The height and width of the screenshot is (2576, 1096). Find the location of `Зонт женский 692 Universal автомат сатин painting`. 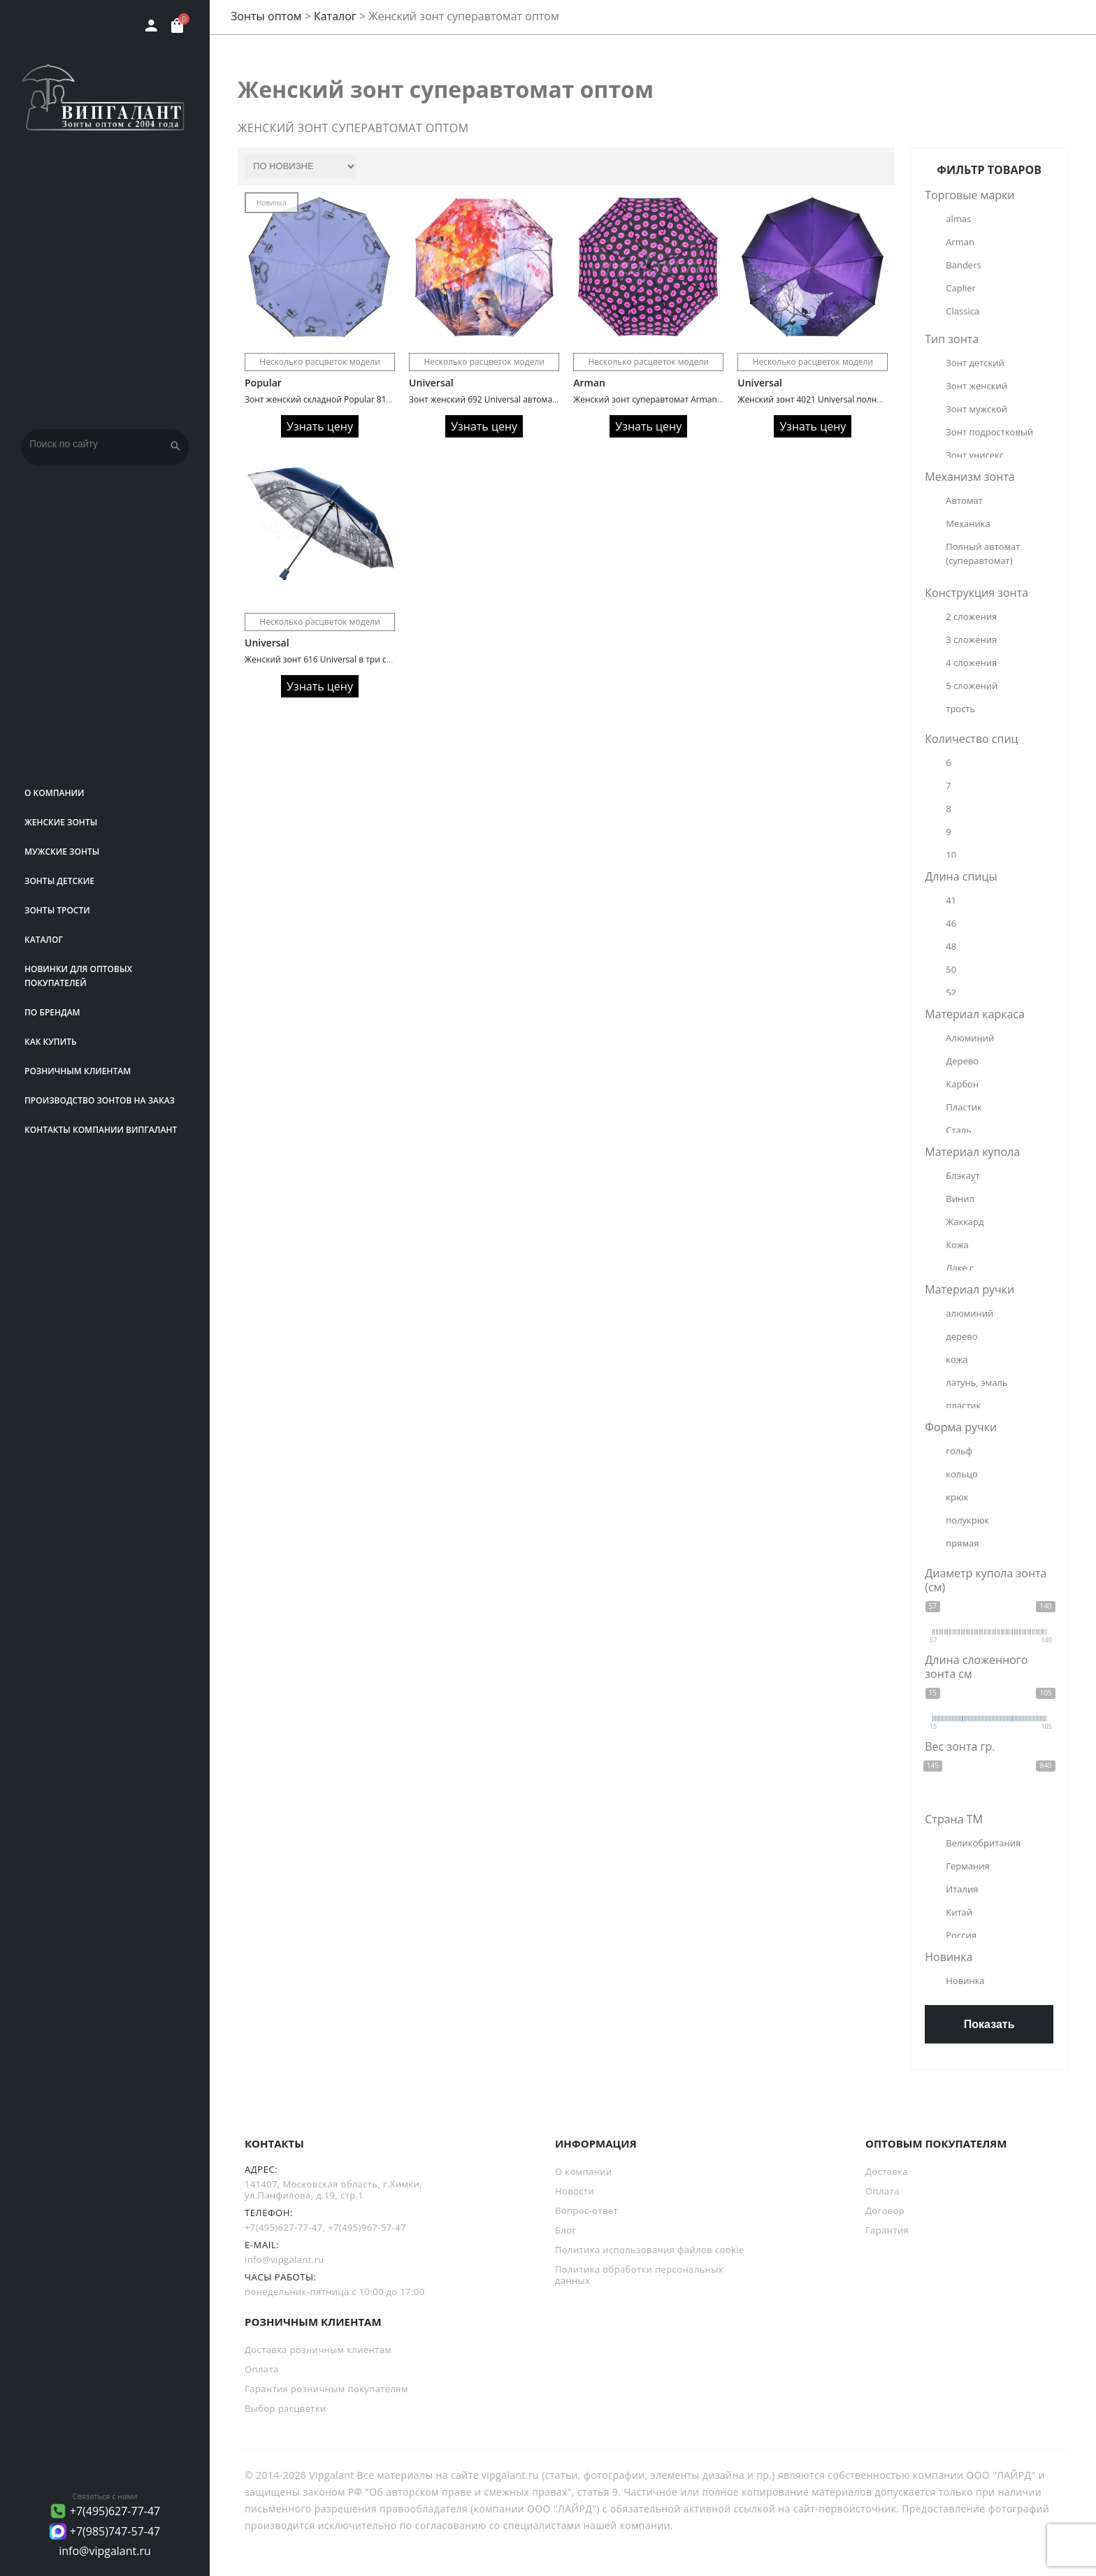

Зонт женский 692 Universal автомат сатин painting is located at coordinates (512, 399).